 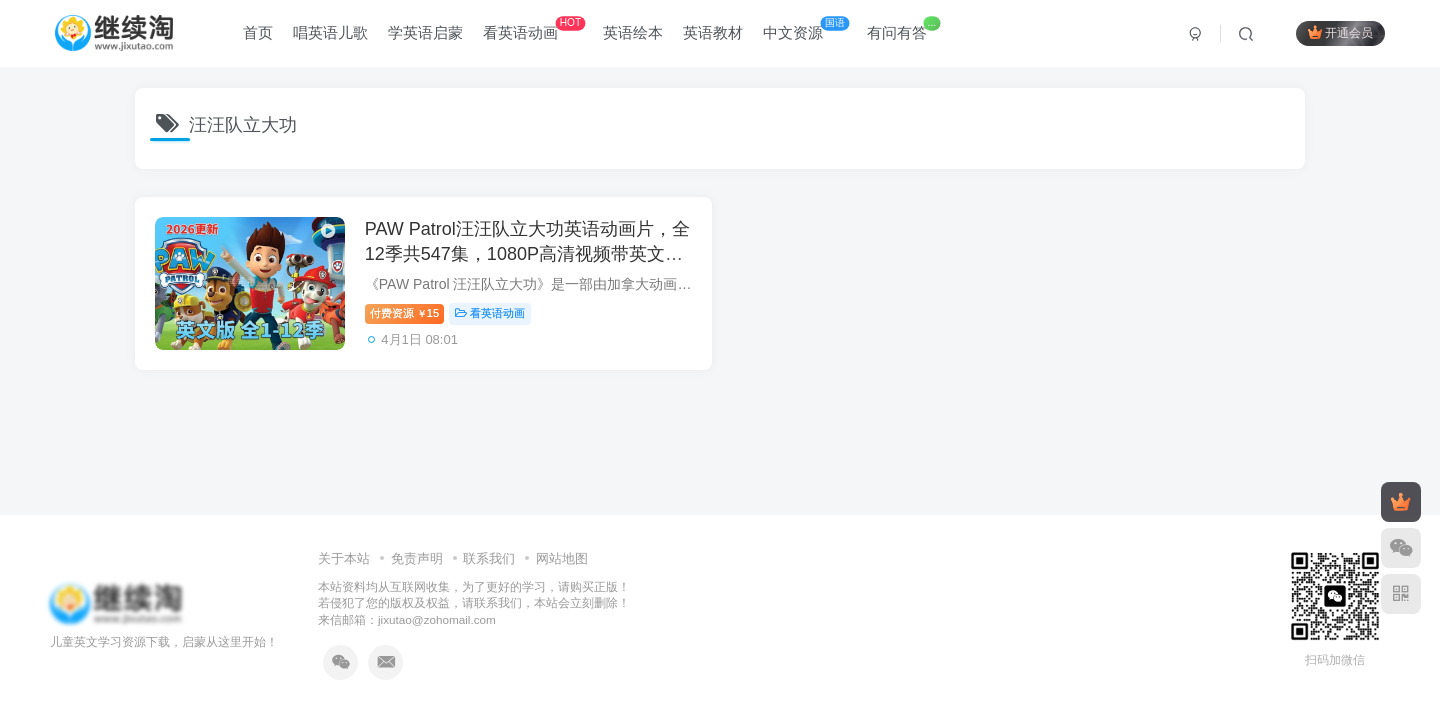 I want to click on 联系我们, so click(x=489, y=558).